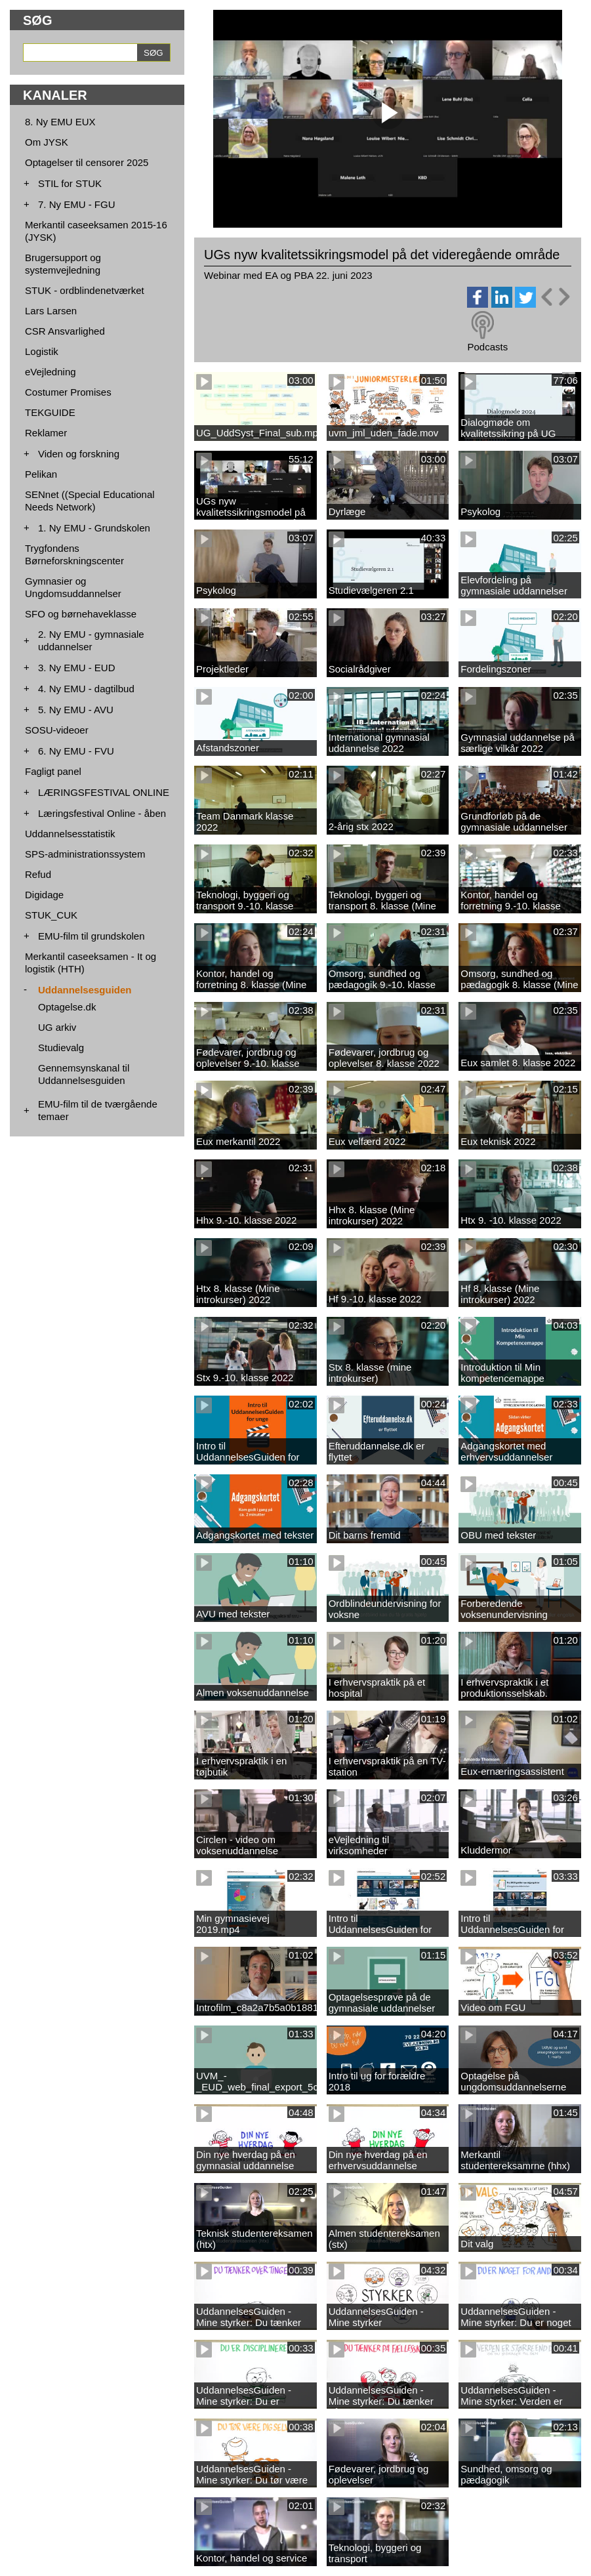  What do you see at coordinates (84, 290) in the screenshot?
I see `STUK - ordblindenetværket` at bounding box center [84, 290].